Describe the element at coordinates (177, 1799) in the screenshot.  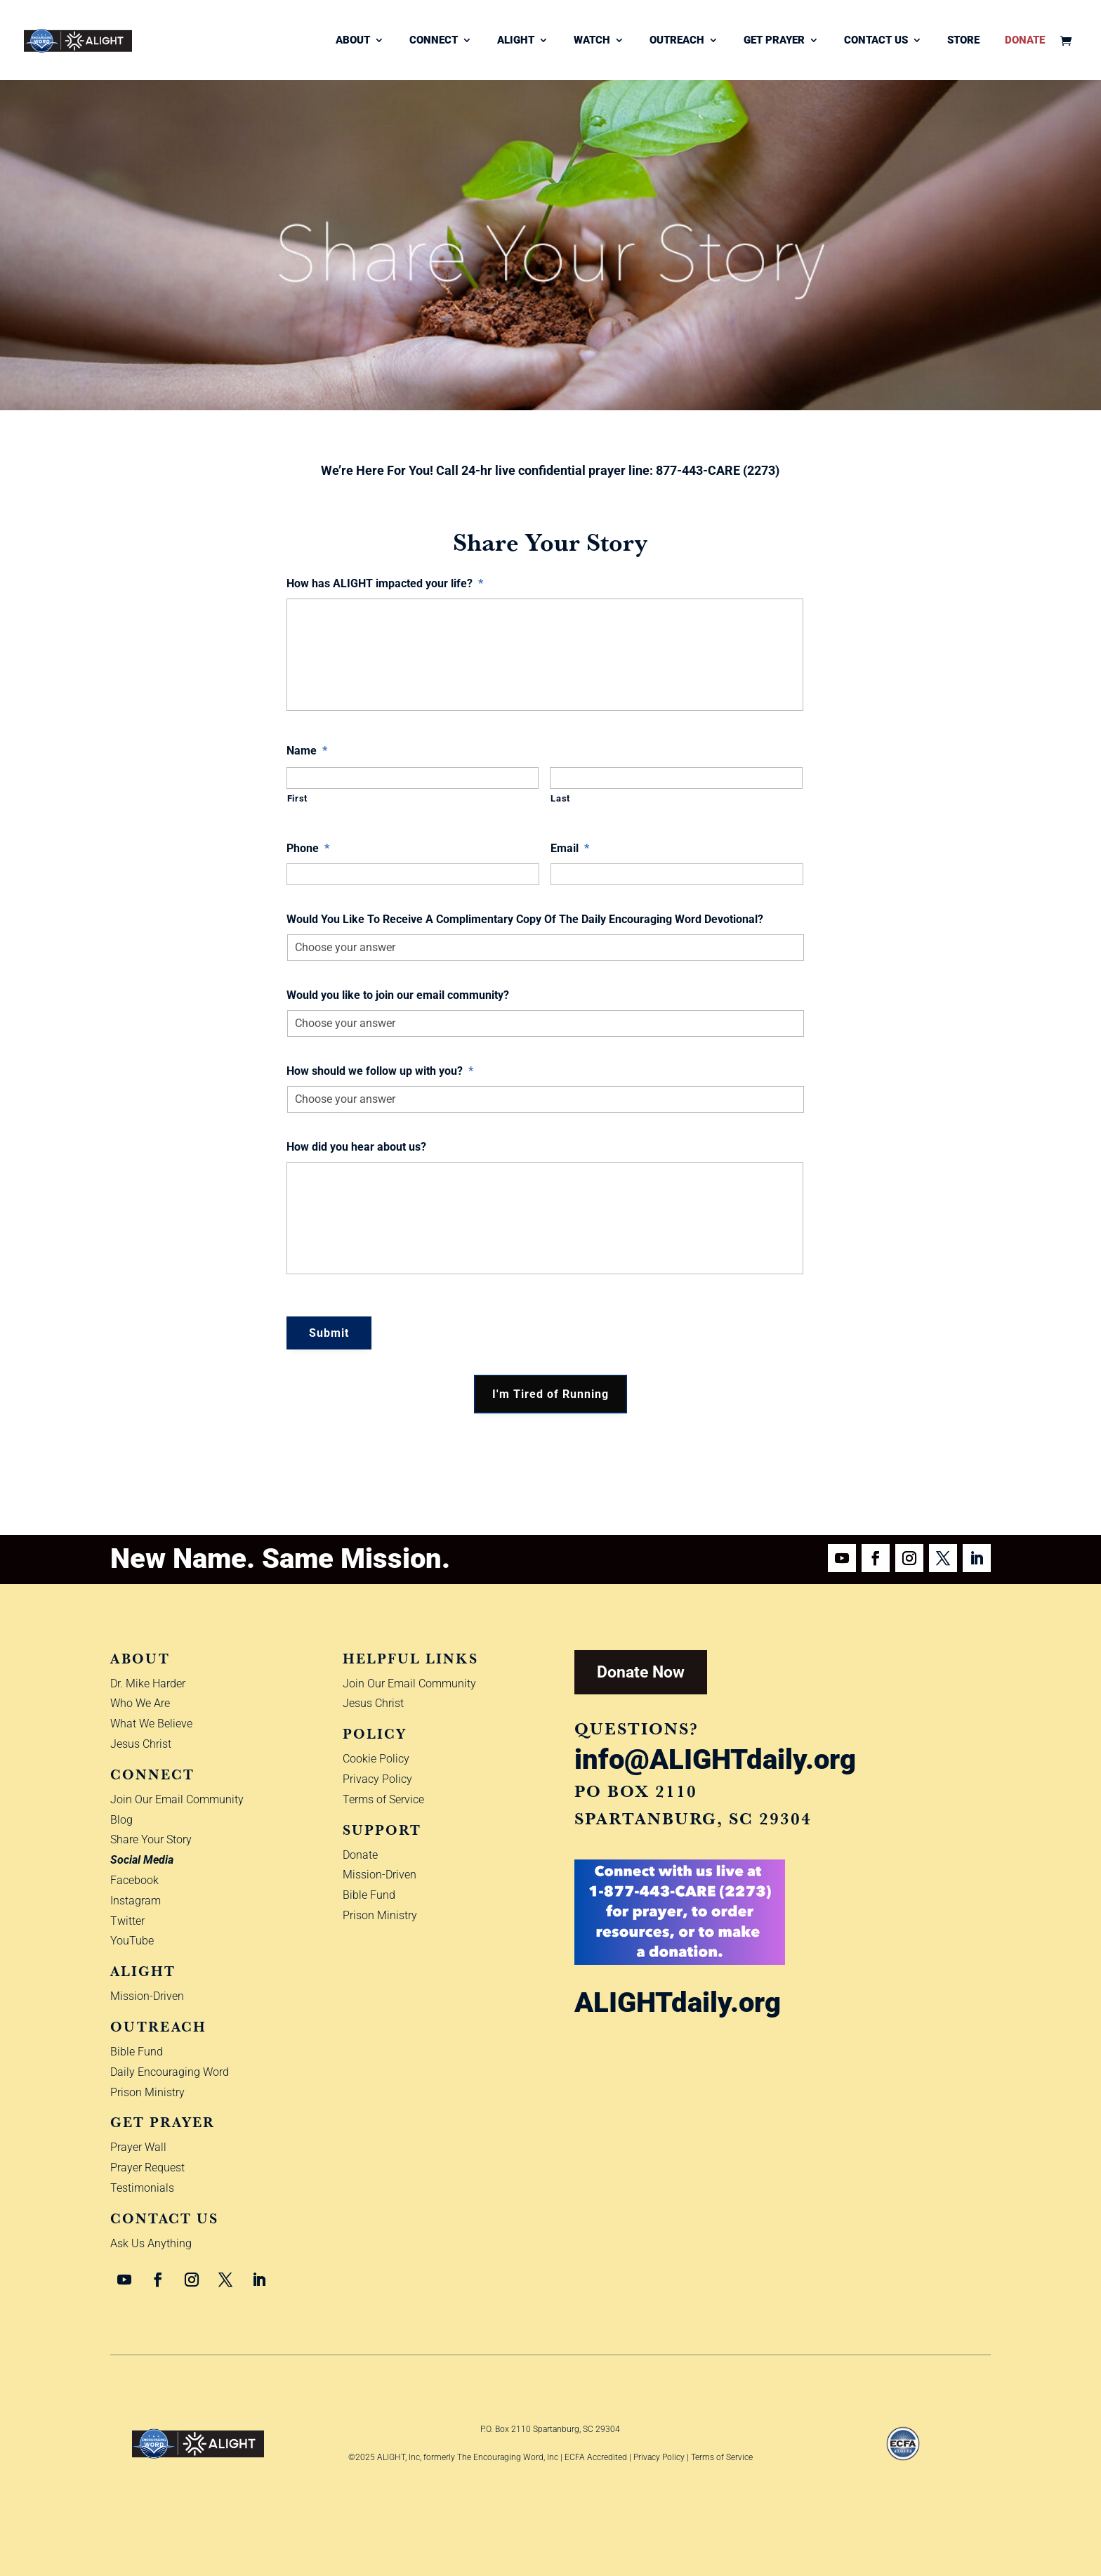
I see `Join Our Email Community` at that location.